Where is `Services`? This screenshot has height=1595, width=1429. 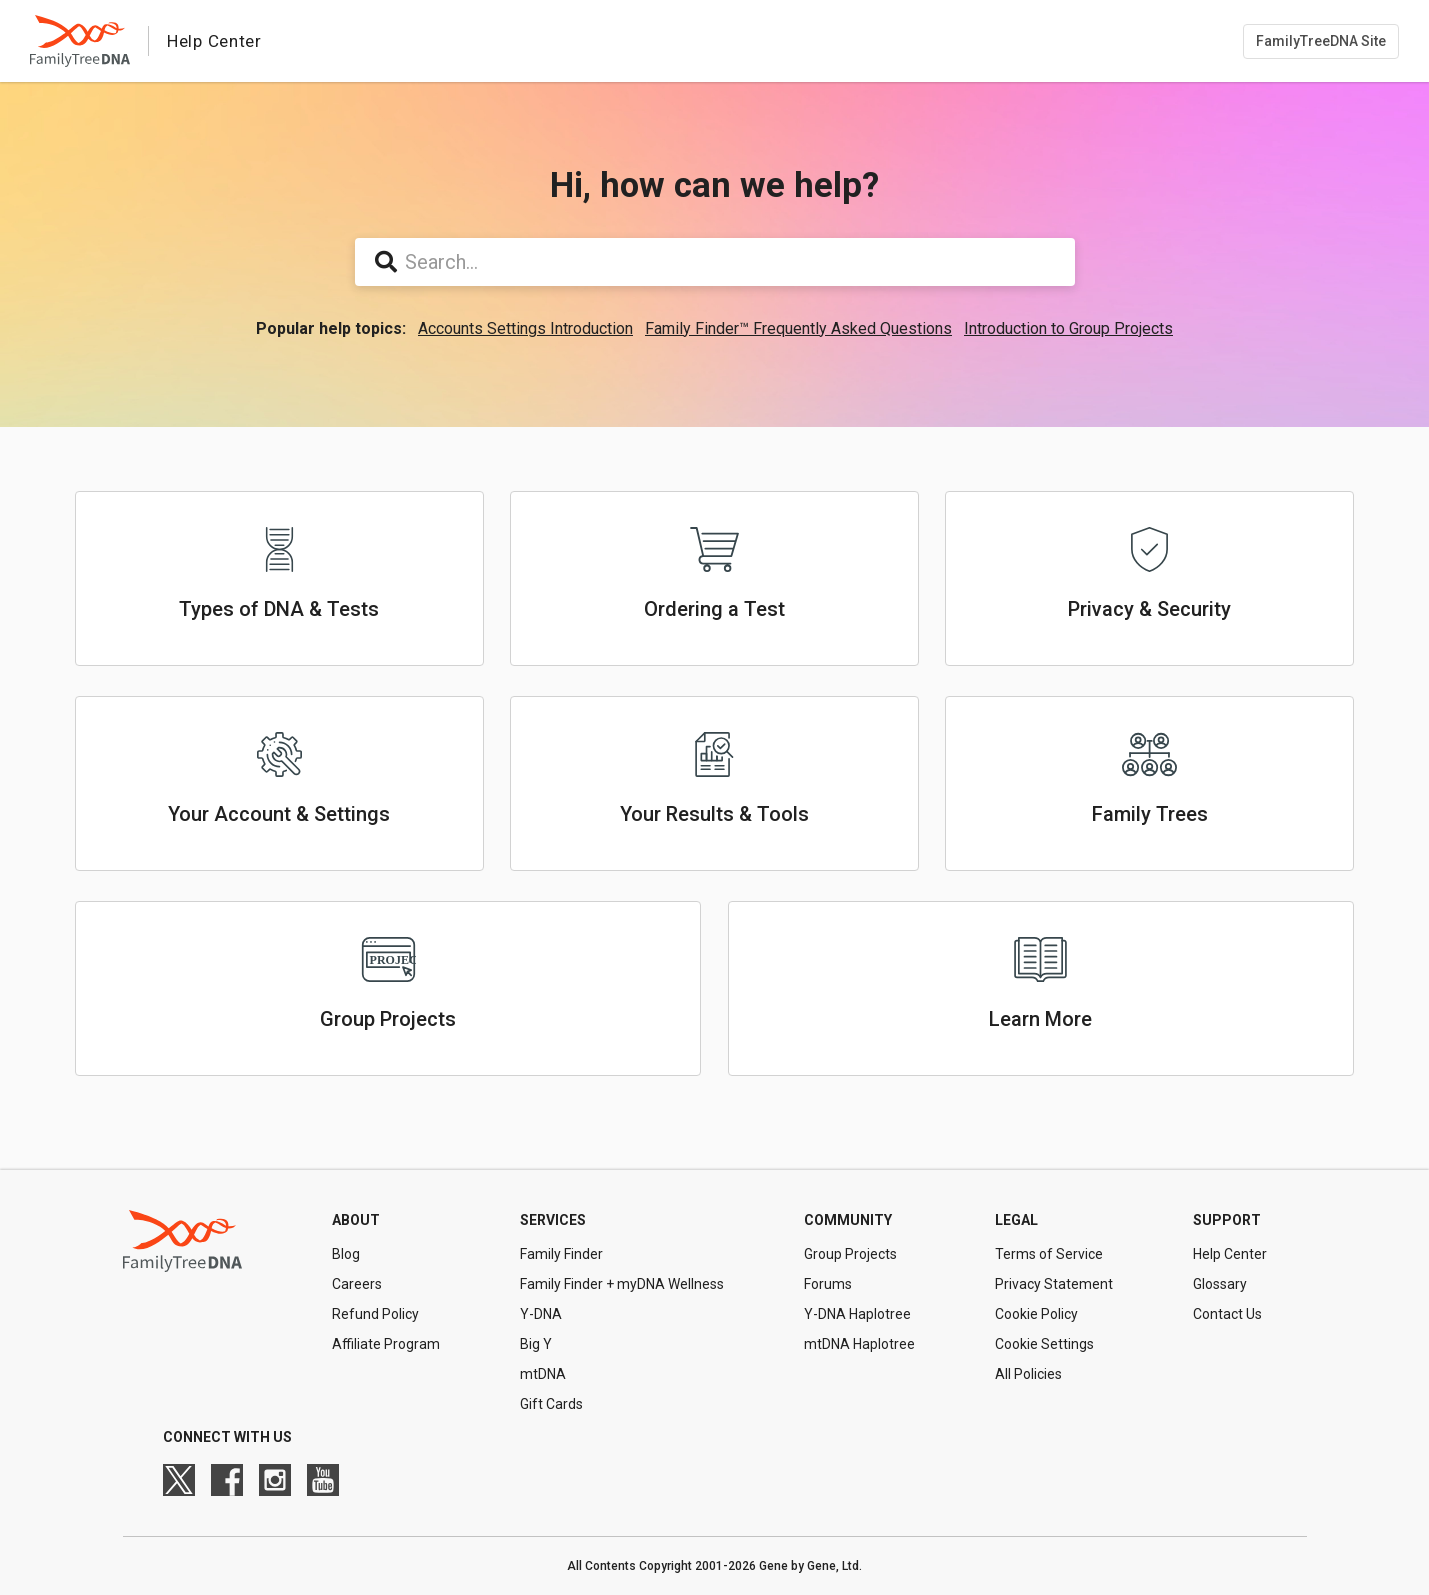 Services is located at coordinates (553, 1220).